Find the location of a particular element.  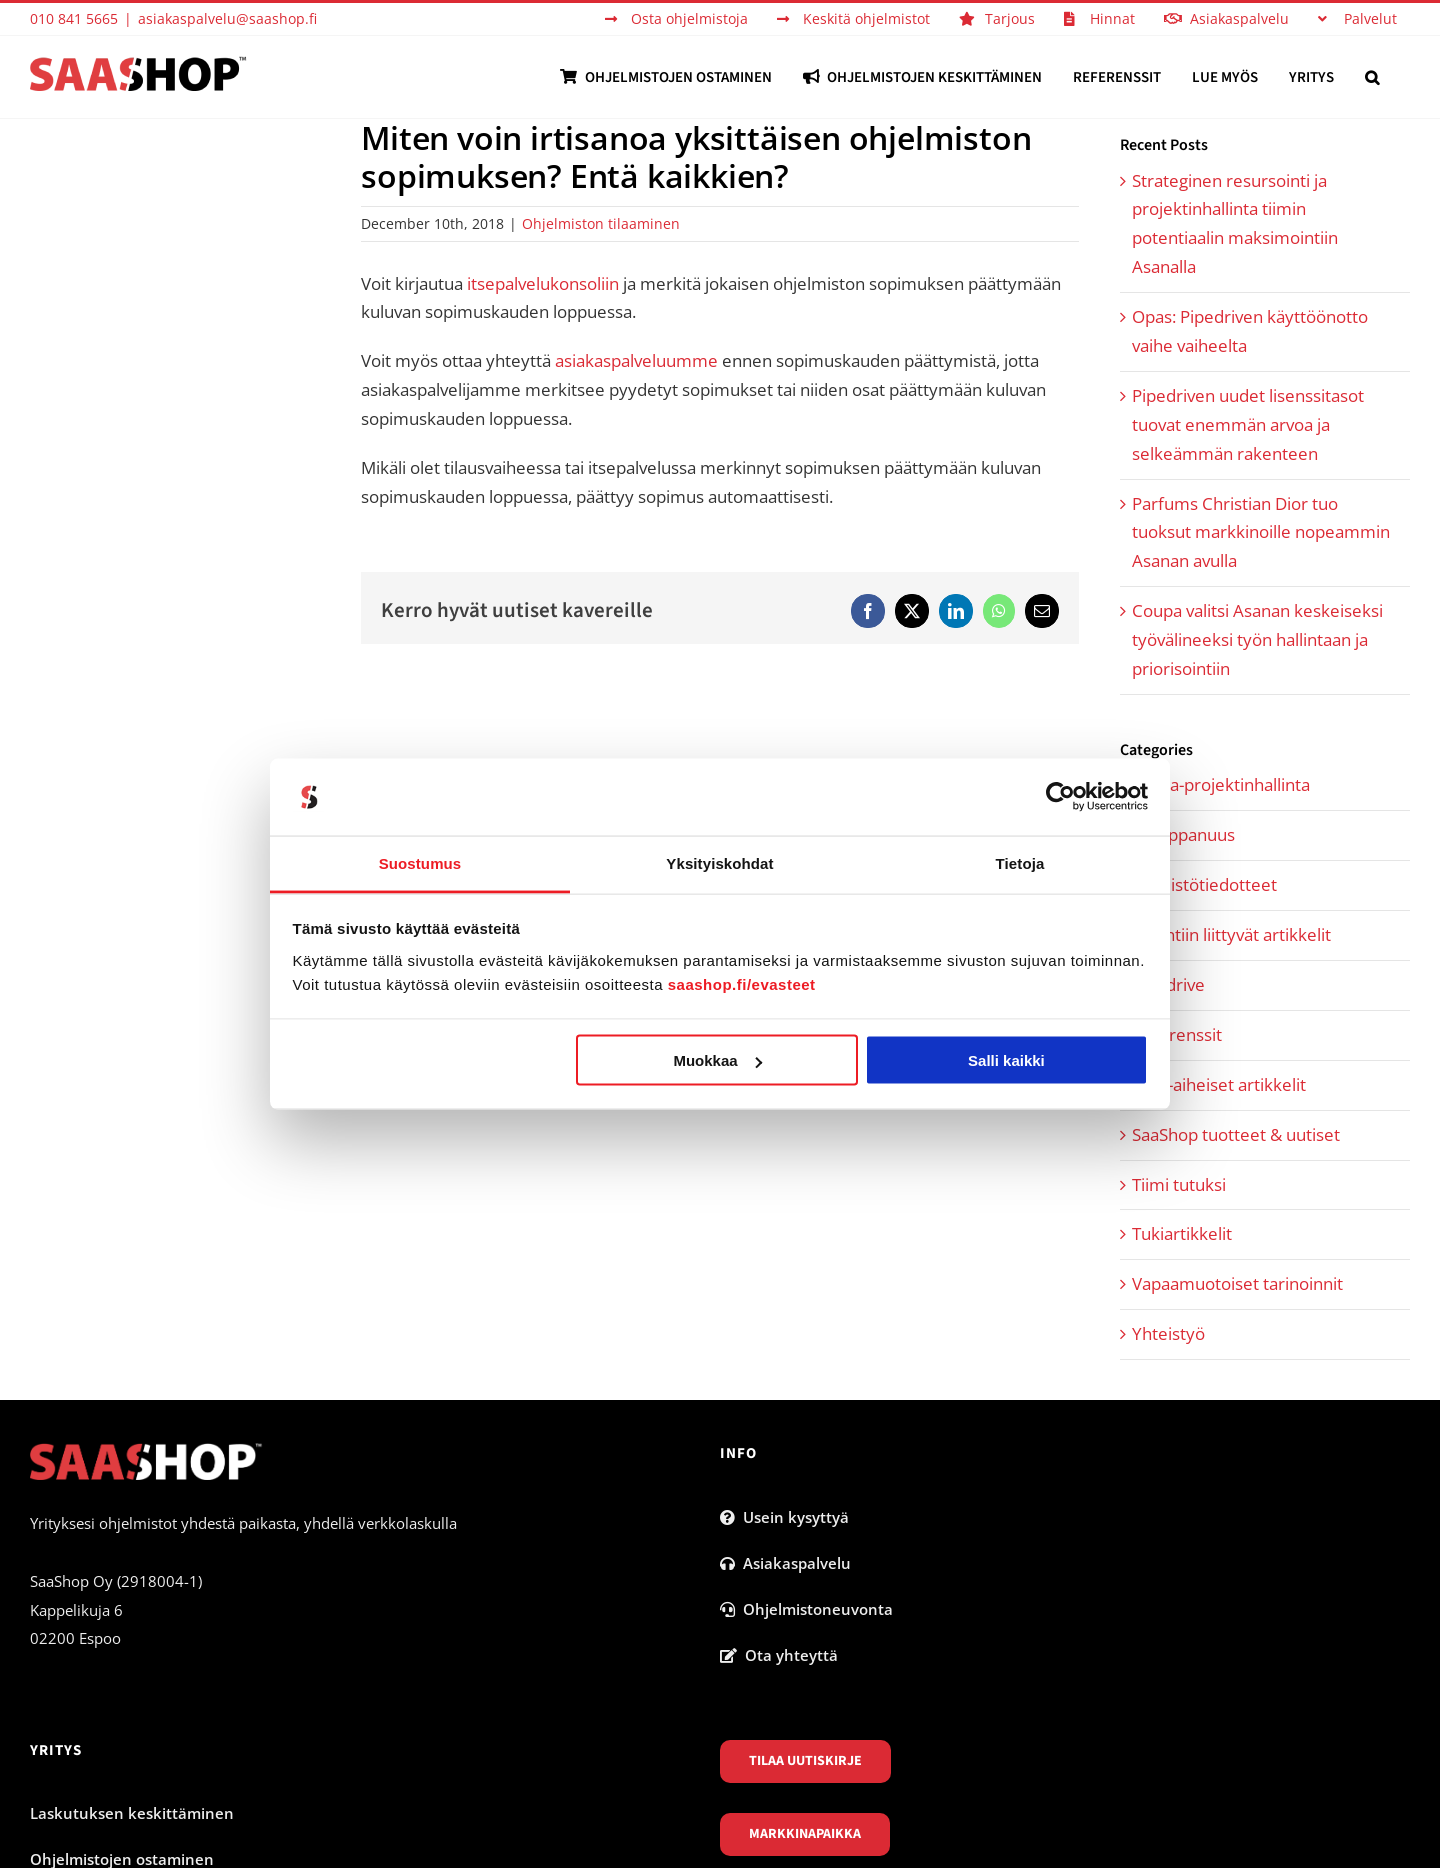

Yksityiskohdat [tab] is located at coordinates (719, 862).